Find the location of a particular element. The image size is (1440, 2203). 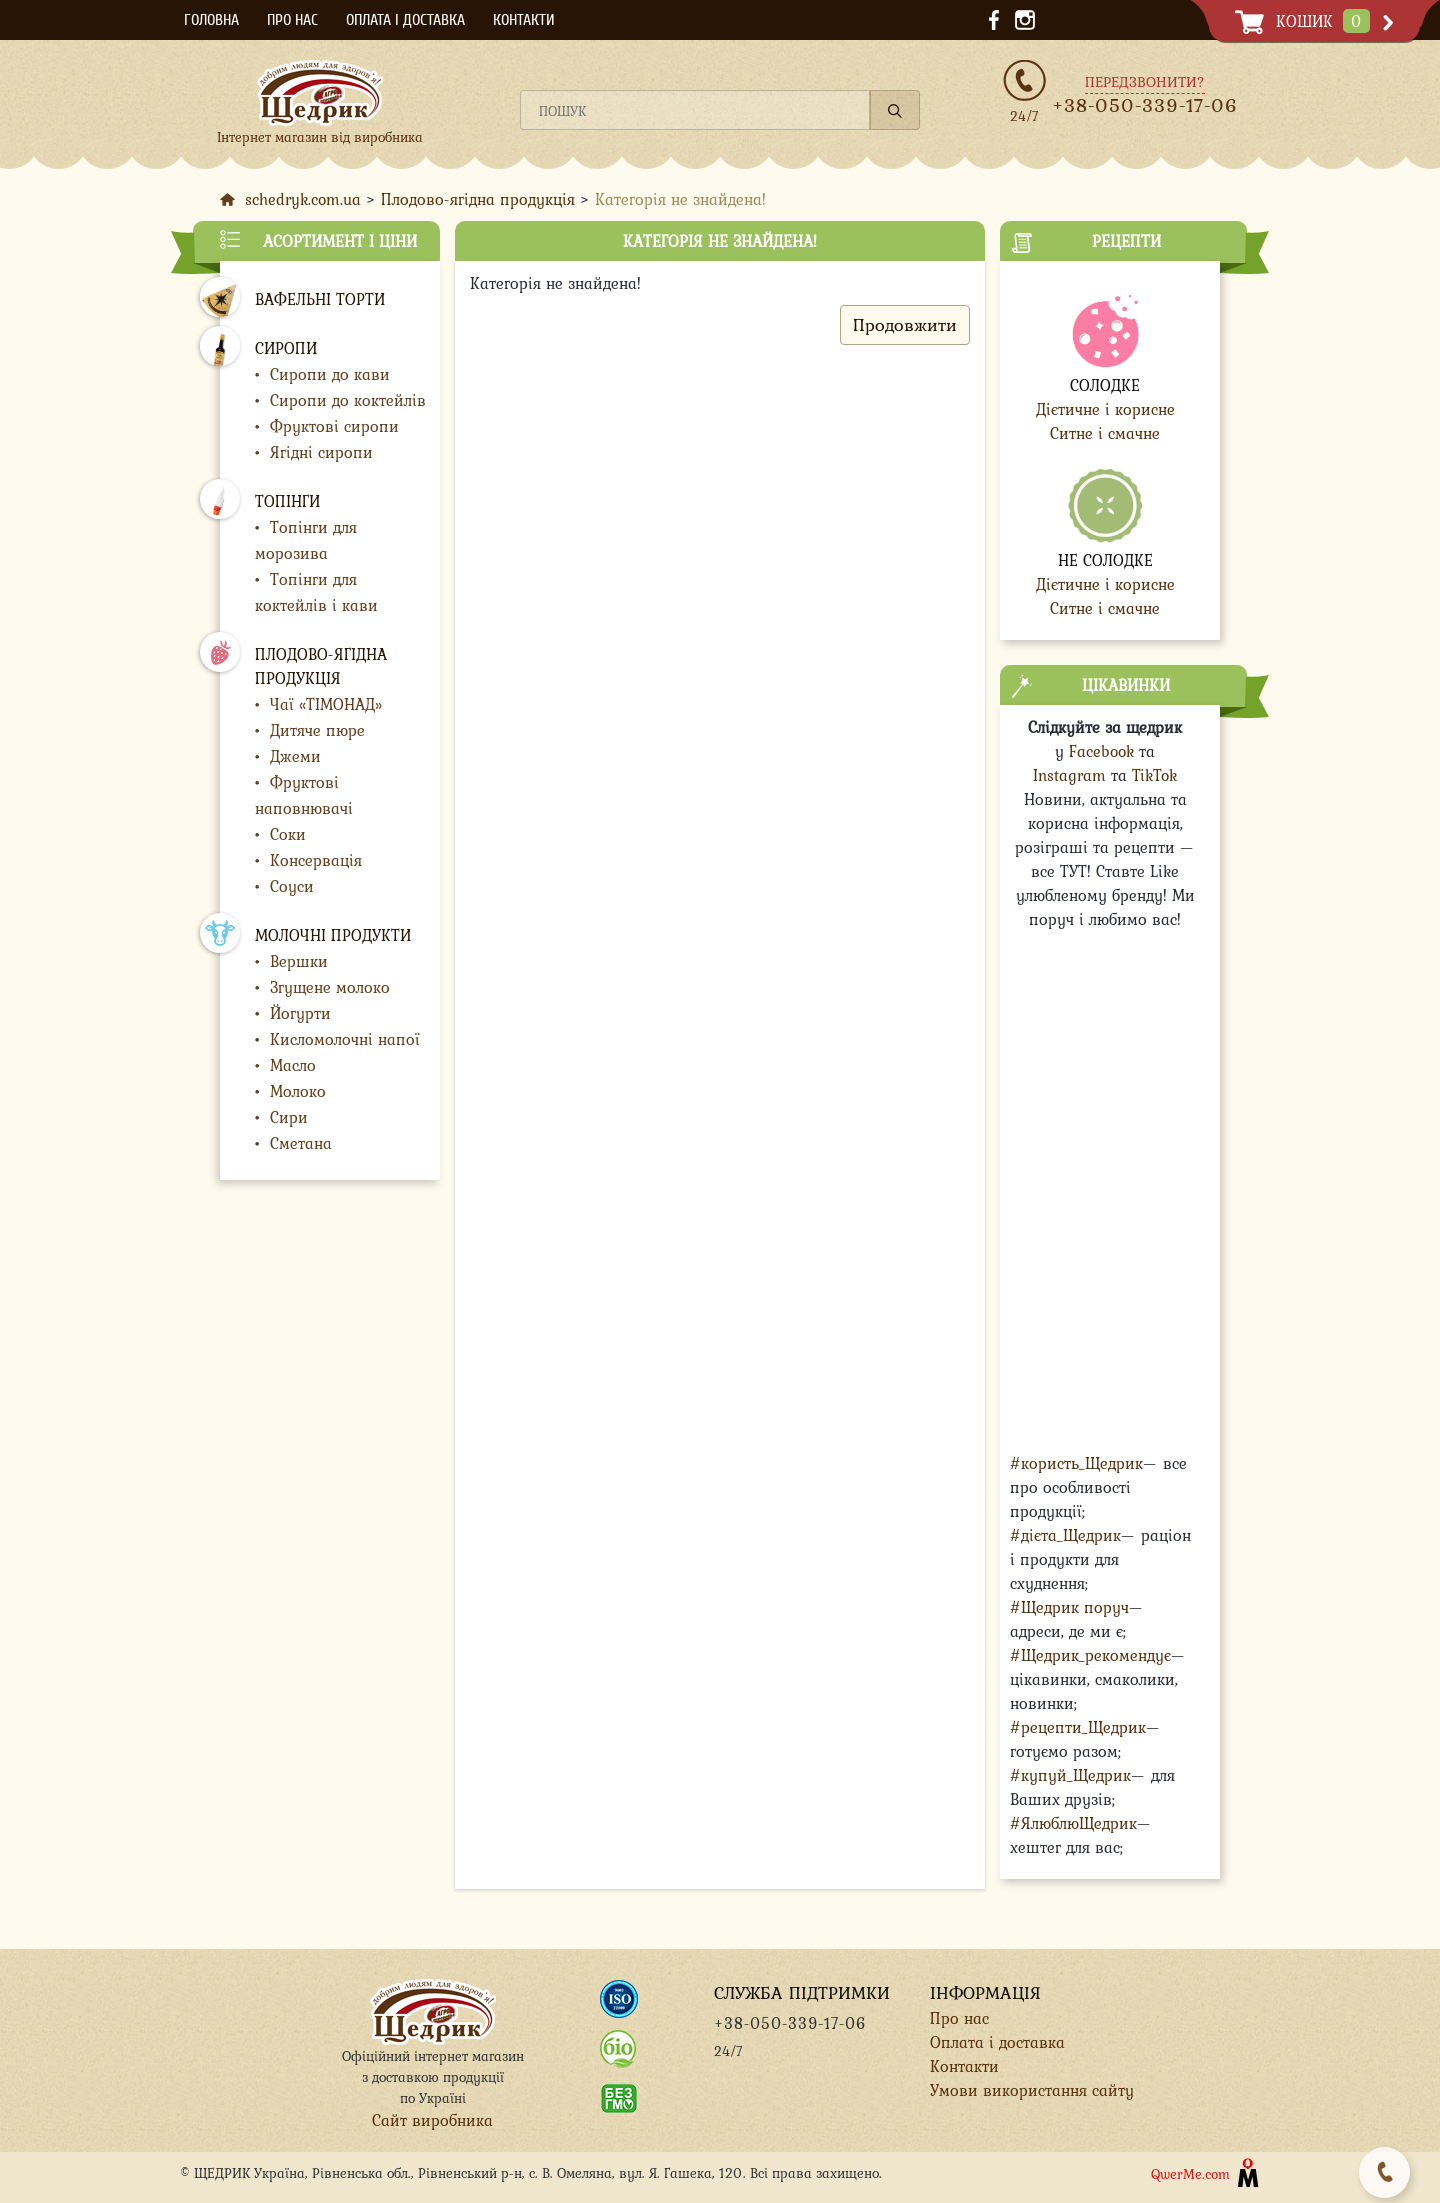

#Щедрик поруч is located at coordinates (1069, 1607).